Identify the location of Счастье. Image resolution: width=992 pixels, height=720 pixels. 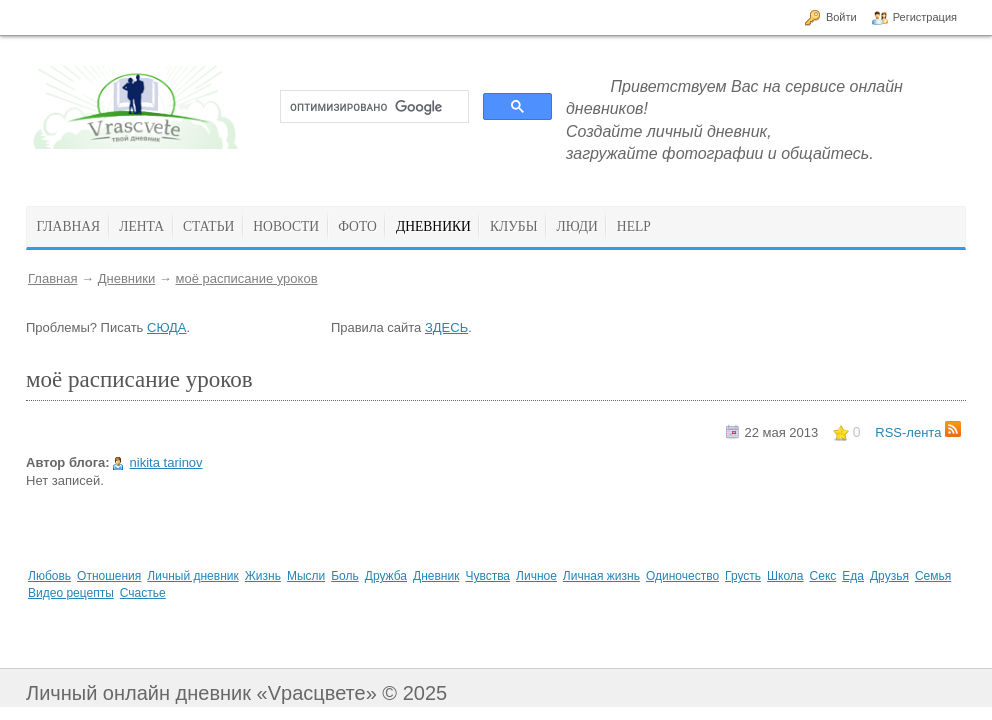
(143, 593).